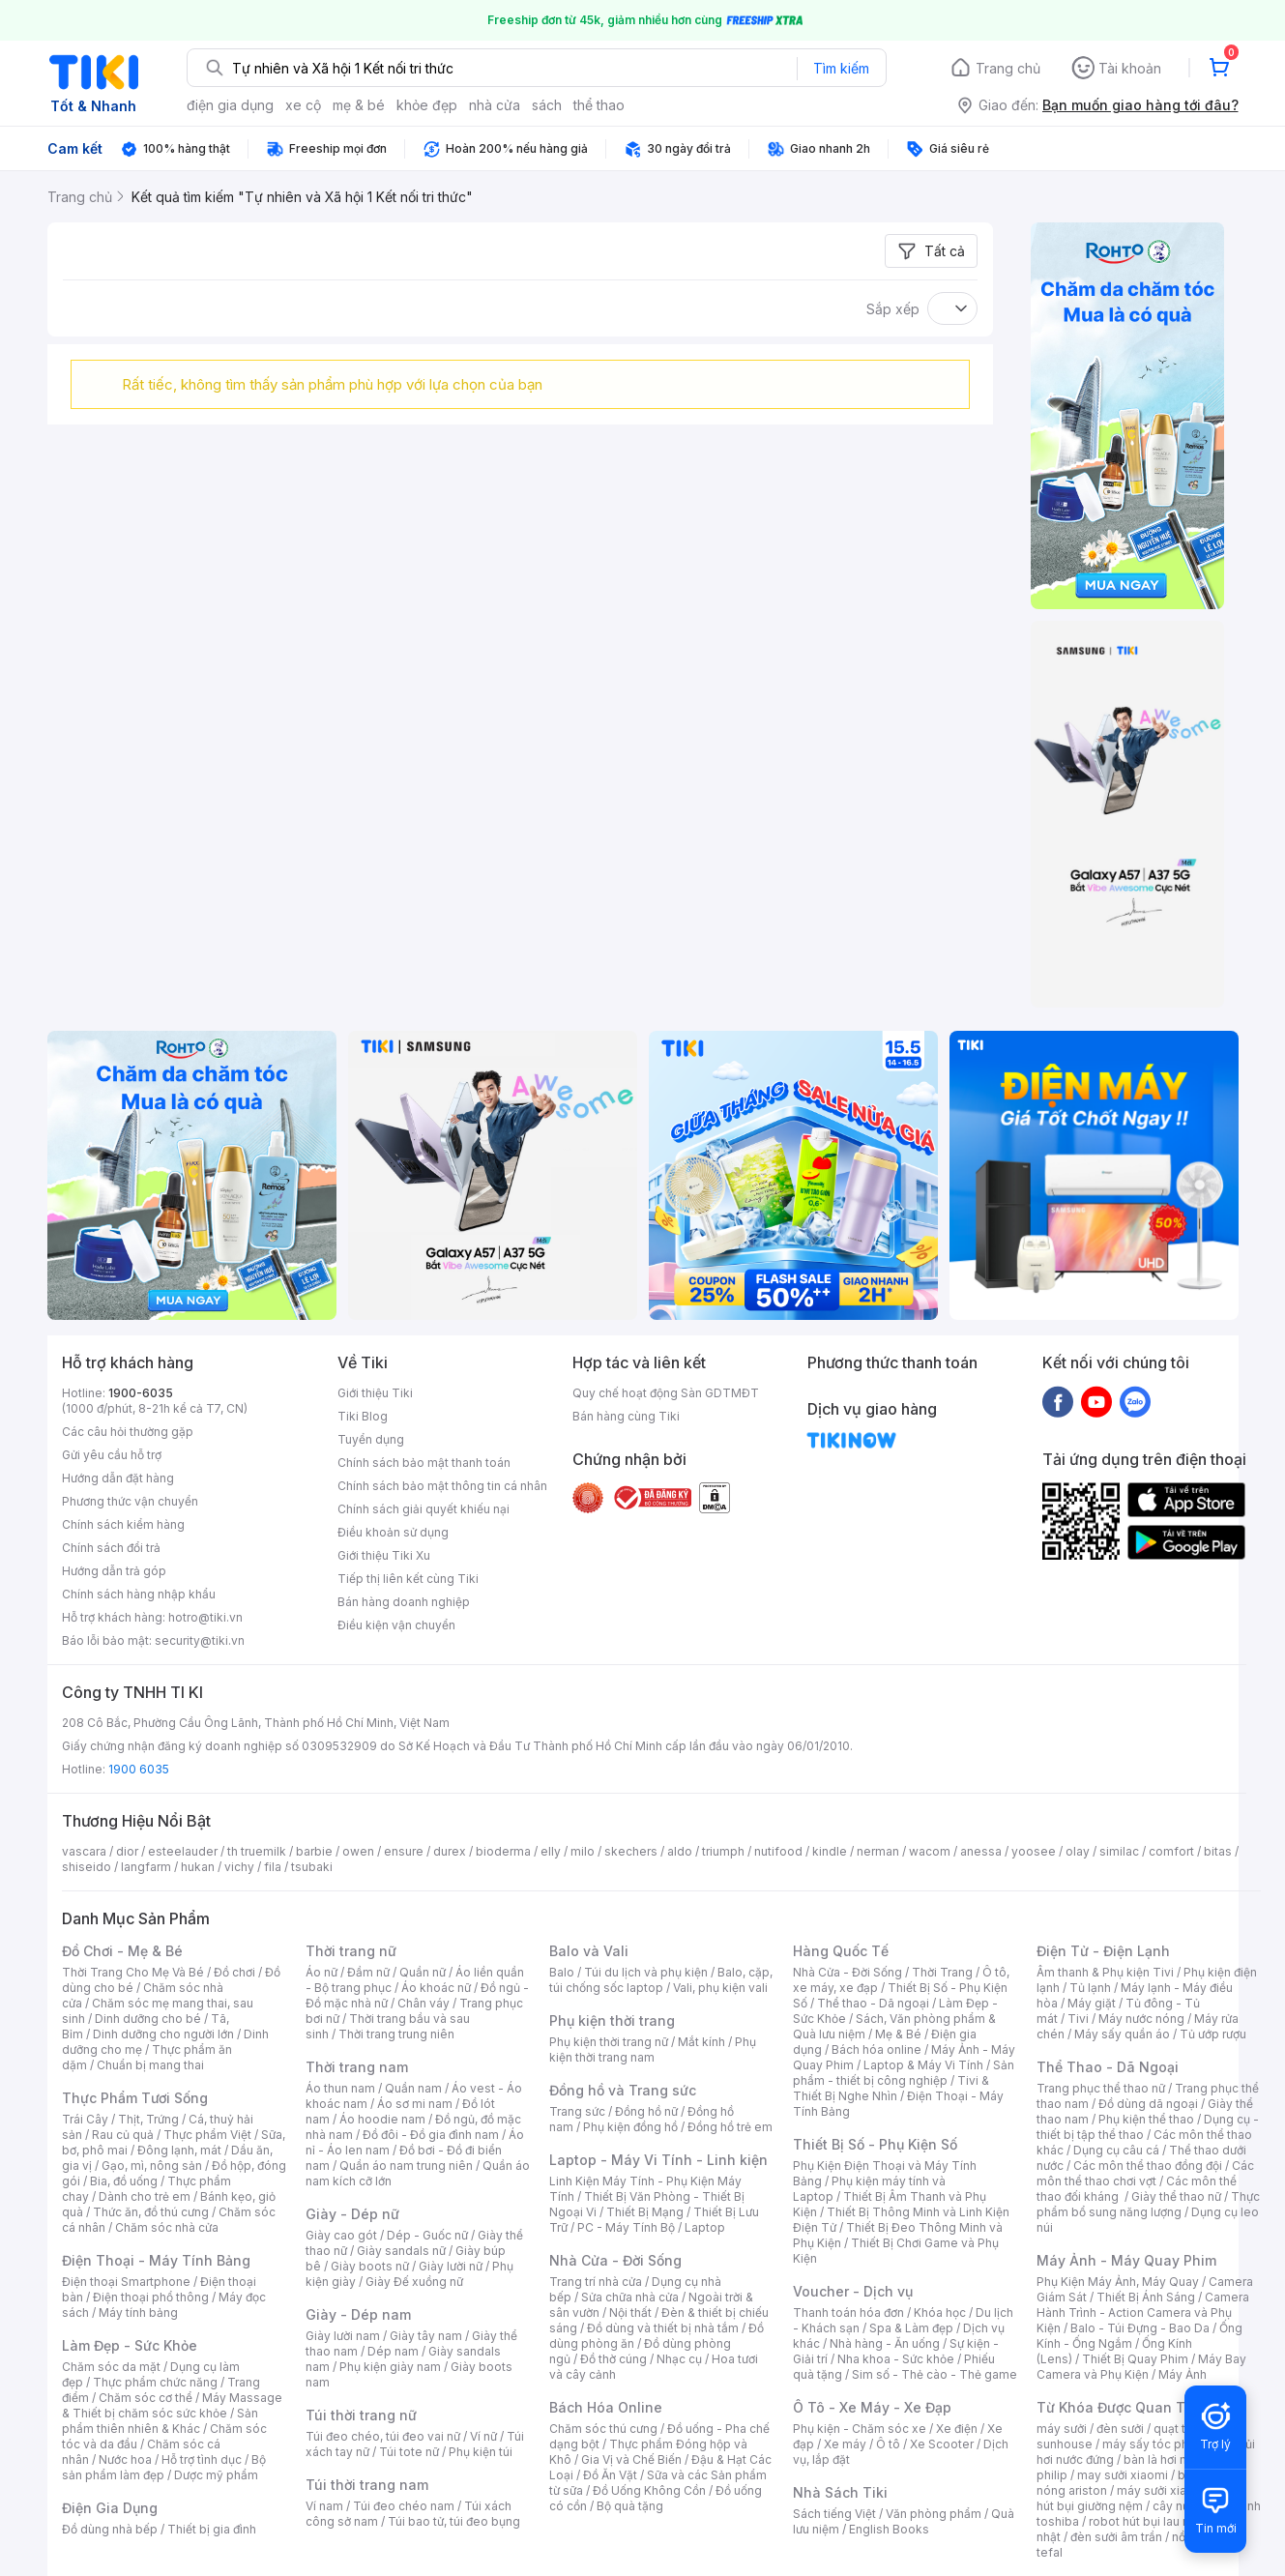 The width and height of the screenshot is (1285, 2576). What do you see at coordinates (876, 2049) in the screenshot?
I see `Bách hóa online` at bounding box center [876, 2049].